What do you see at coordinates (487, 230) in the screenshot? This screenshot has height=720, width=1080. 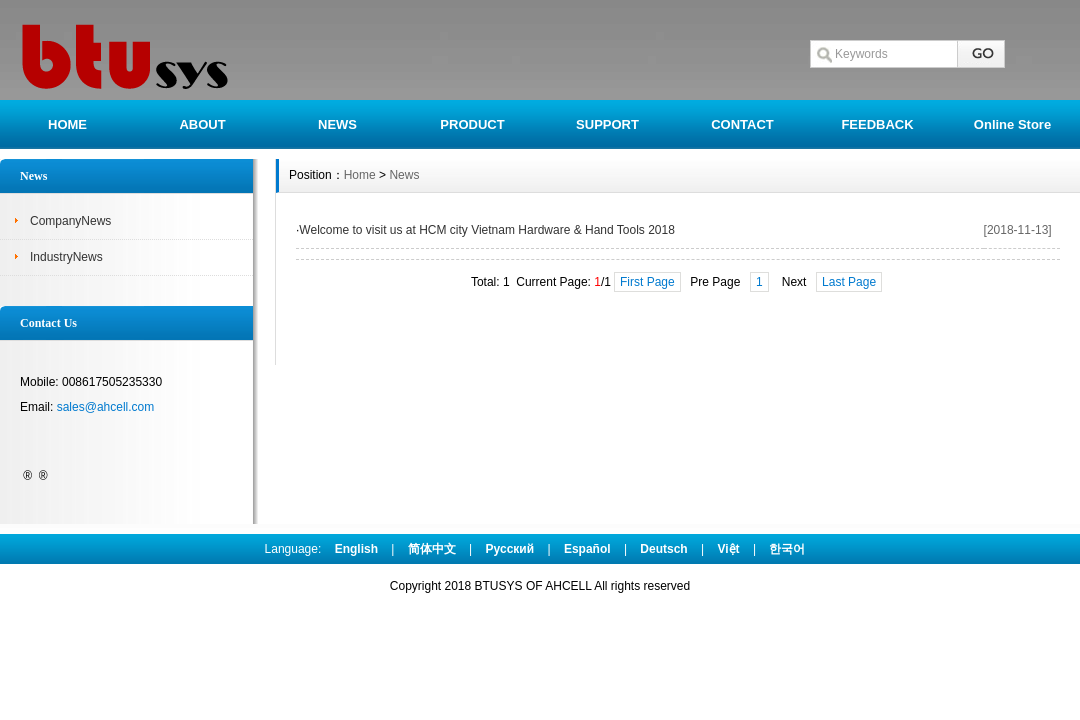 I see `Welcome to visit us at HCM city Vietnam Hardware & Hand Tools 2018` at bounding box center [487, 230].